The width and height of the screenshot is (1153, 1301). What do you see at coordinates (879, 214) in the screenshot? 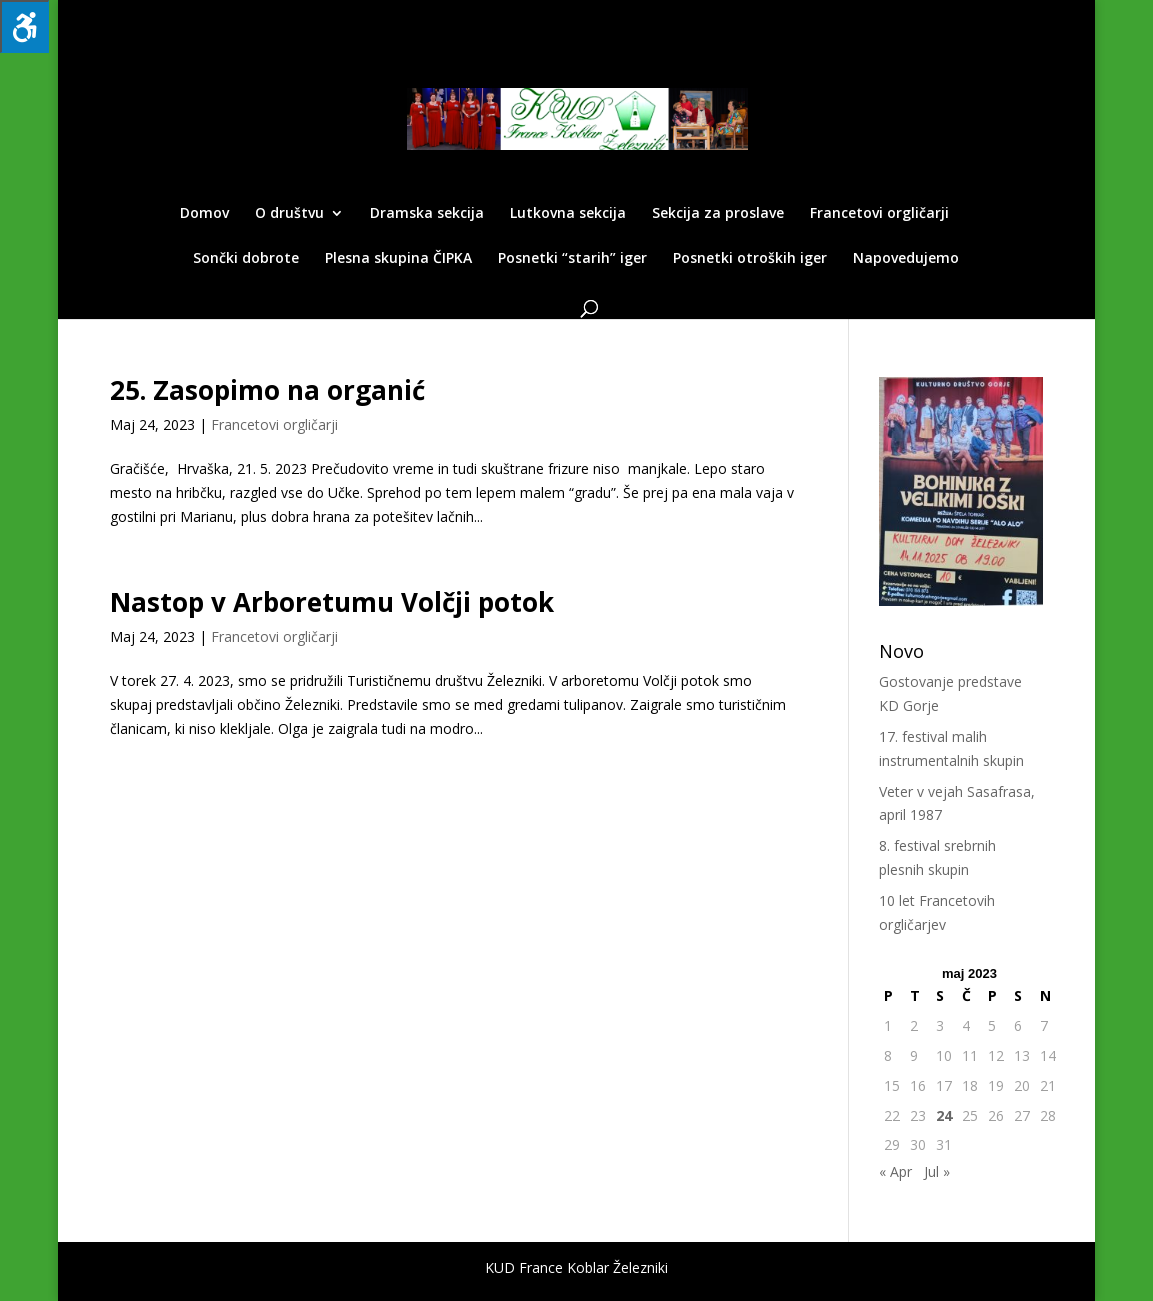
I see `Francetovi orgličarji` at bounding box center [879, 214].